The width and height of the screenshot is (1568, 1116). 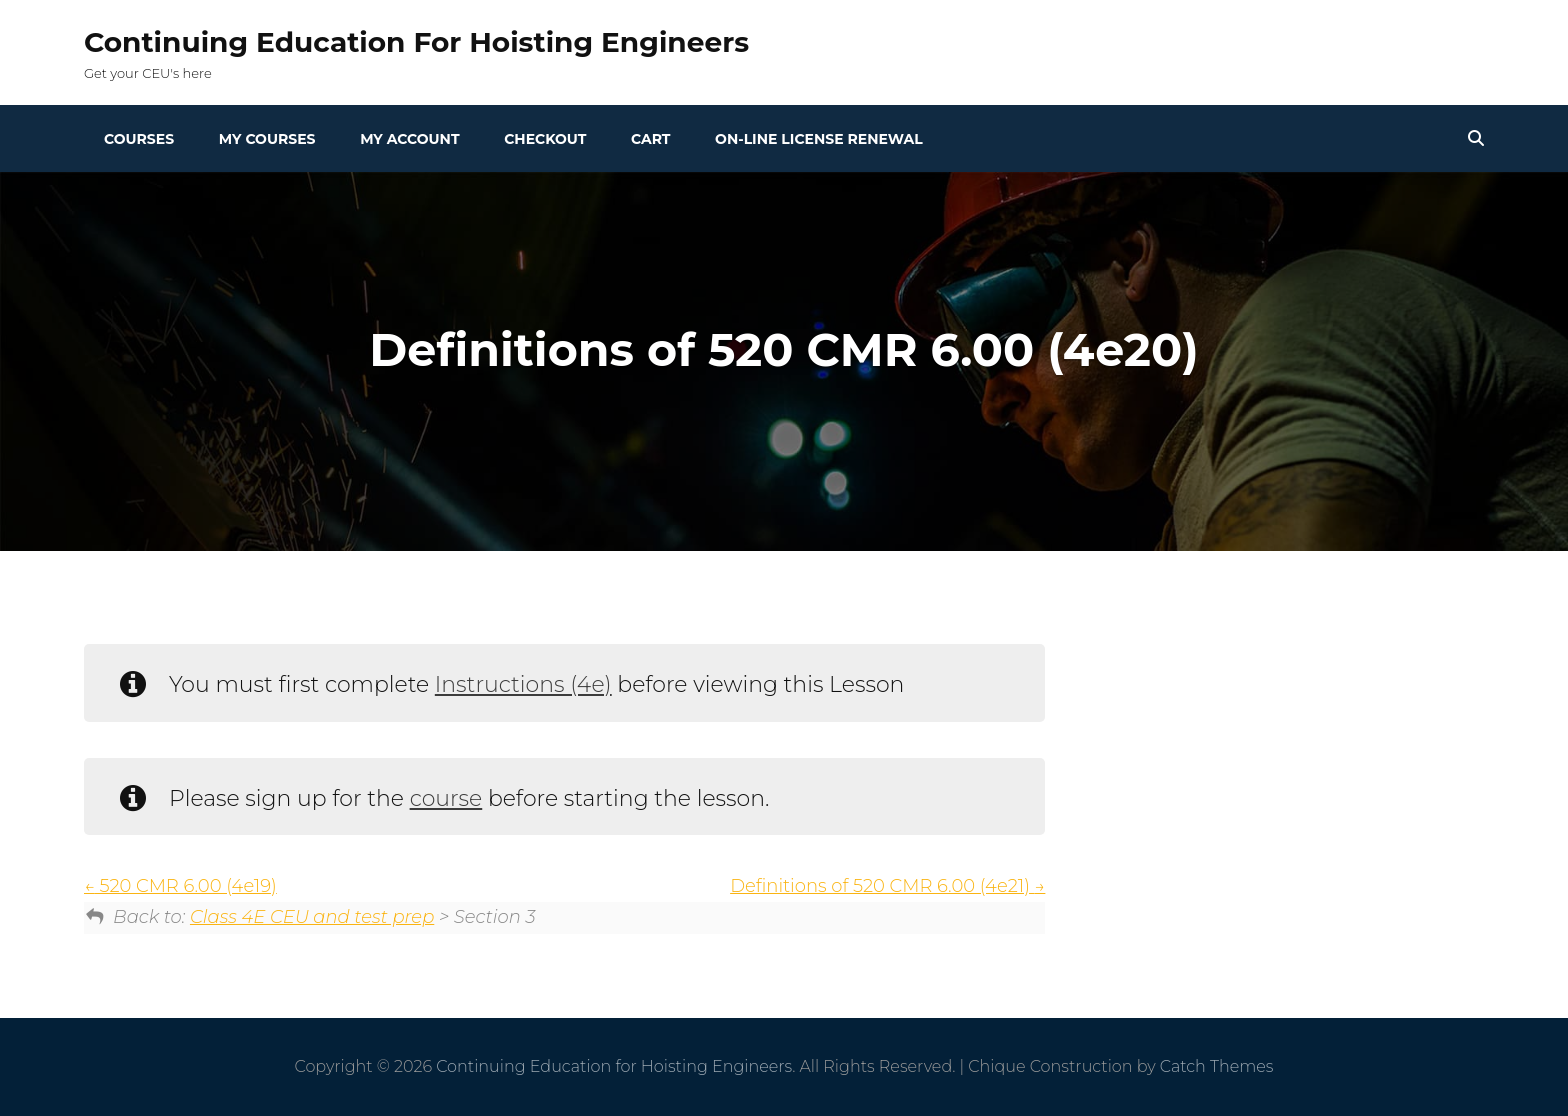 What do you see at coordinates (446, 798) in the screenshot?
I see `course` at bounding box center [446, 798].